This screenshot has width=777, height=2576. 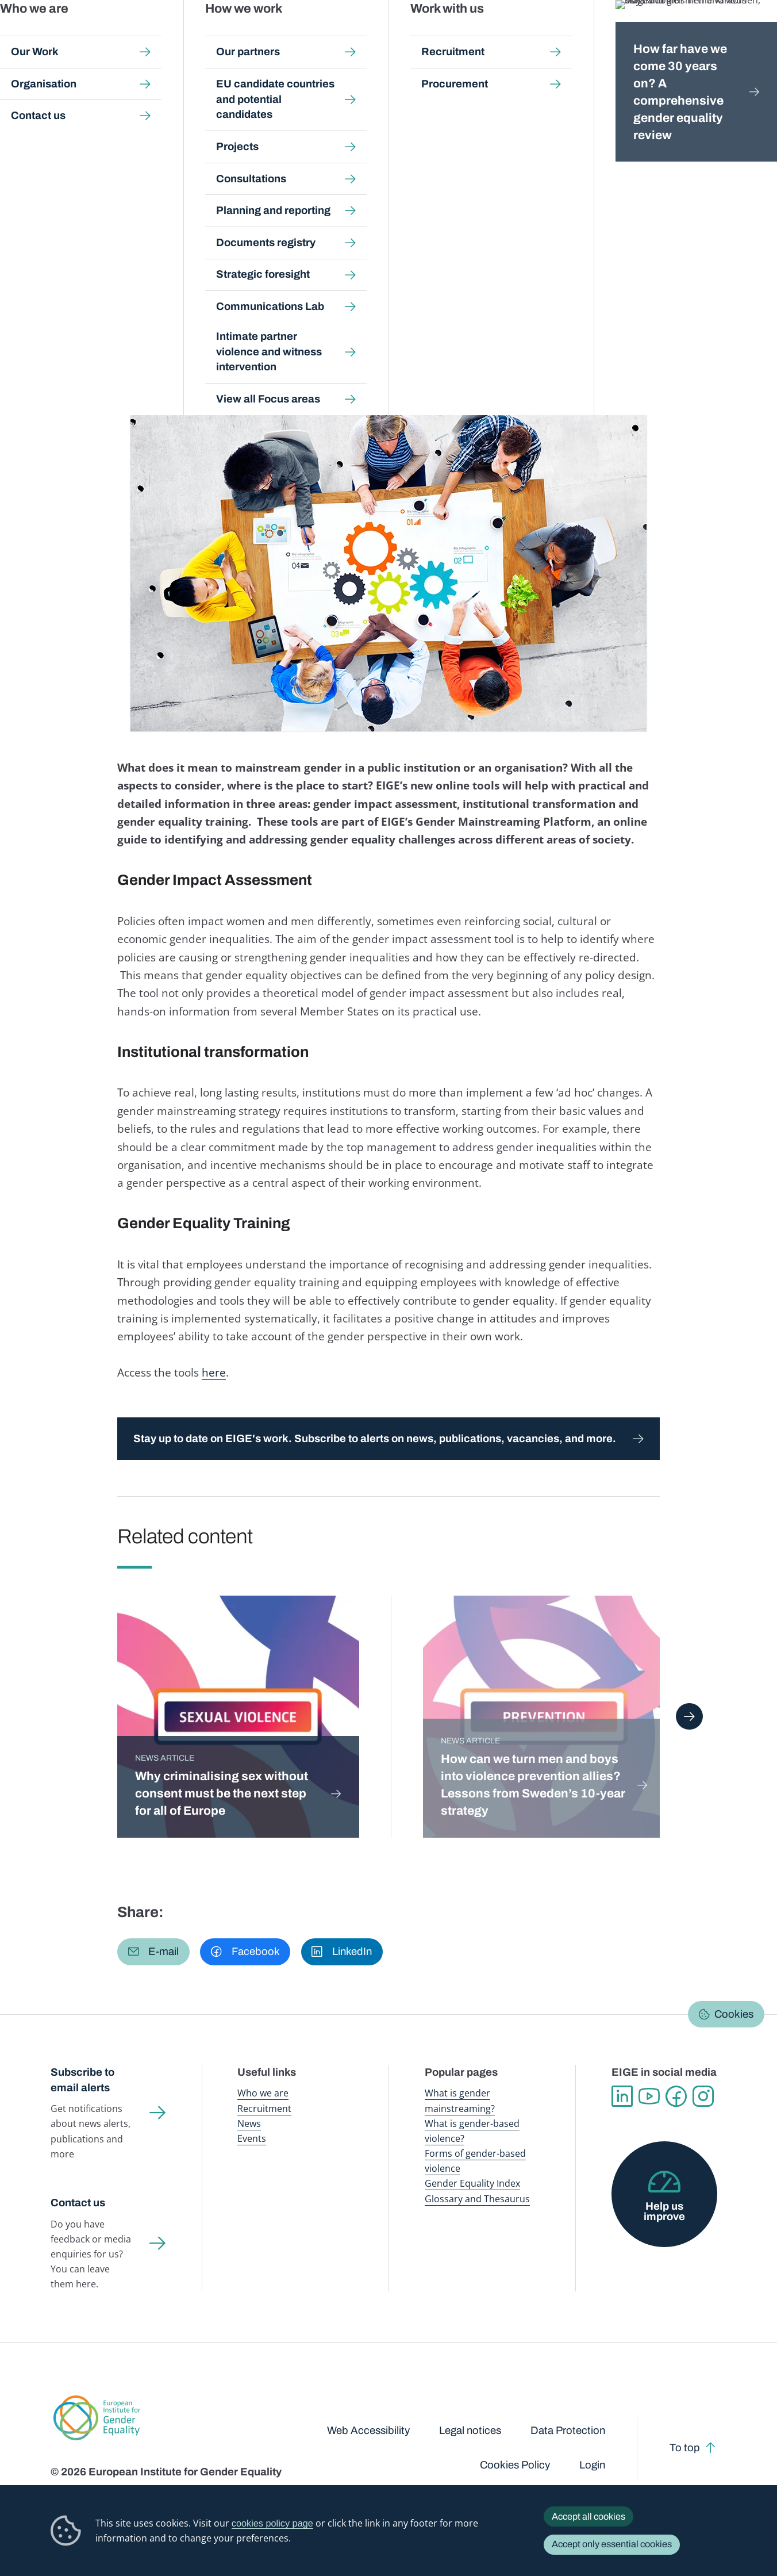 I want to click on Cookies Policy, so click(x=515, y=2465).